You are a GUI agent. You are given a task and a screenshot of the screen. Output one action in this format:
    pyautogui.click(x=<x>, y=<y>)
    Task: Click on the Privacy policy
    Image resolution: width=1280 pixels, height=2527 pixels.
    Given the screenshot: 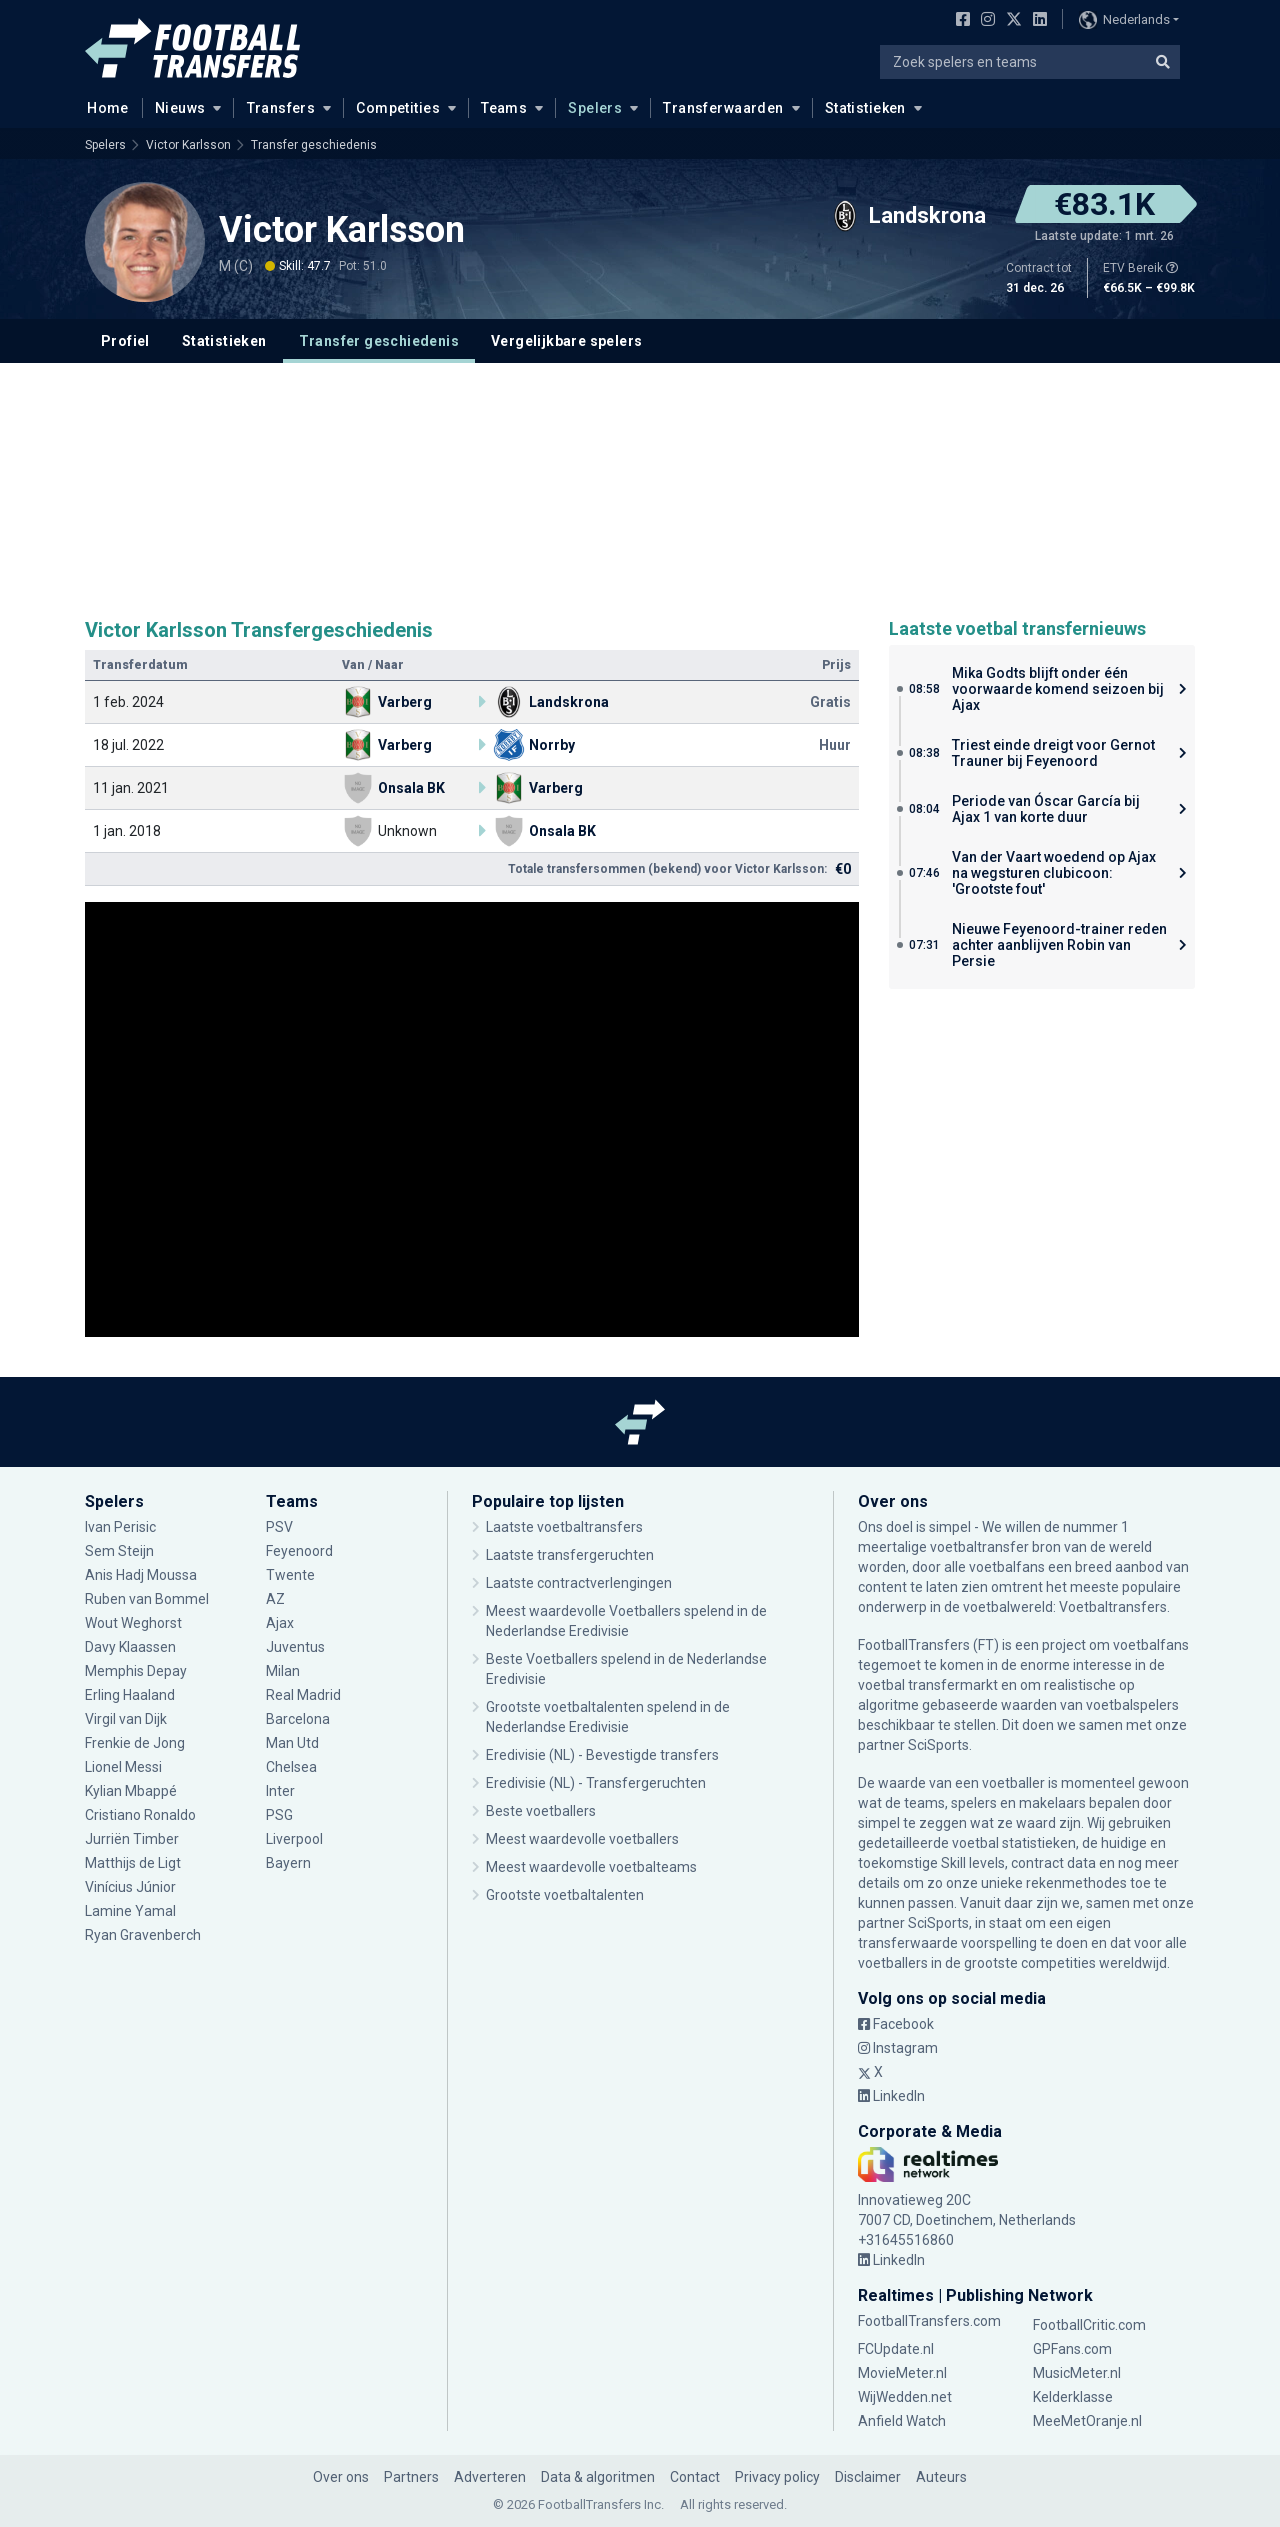 What is the action you would take?
    pyautogui.click(x=777, y=2477)
    